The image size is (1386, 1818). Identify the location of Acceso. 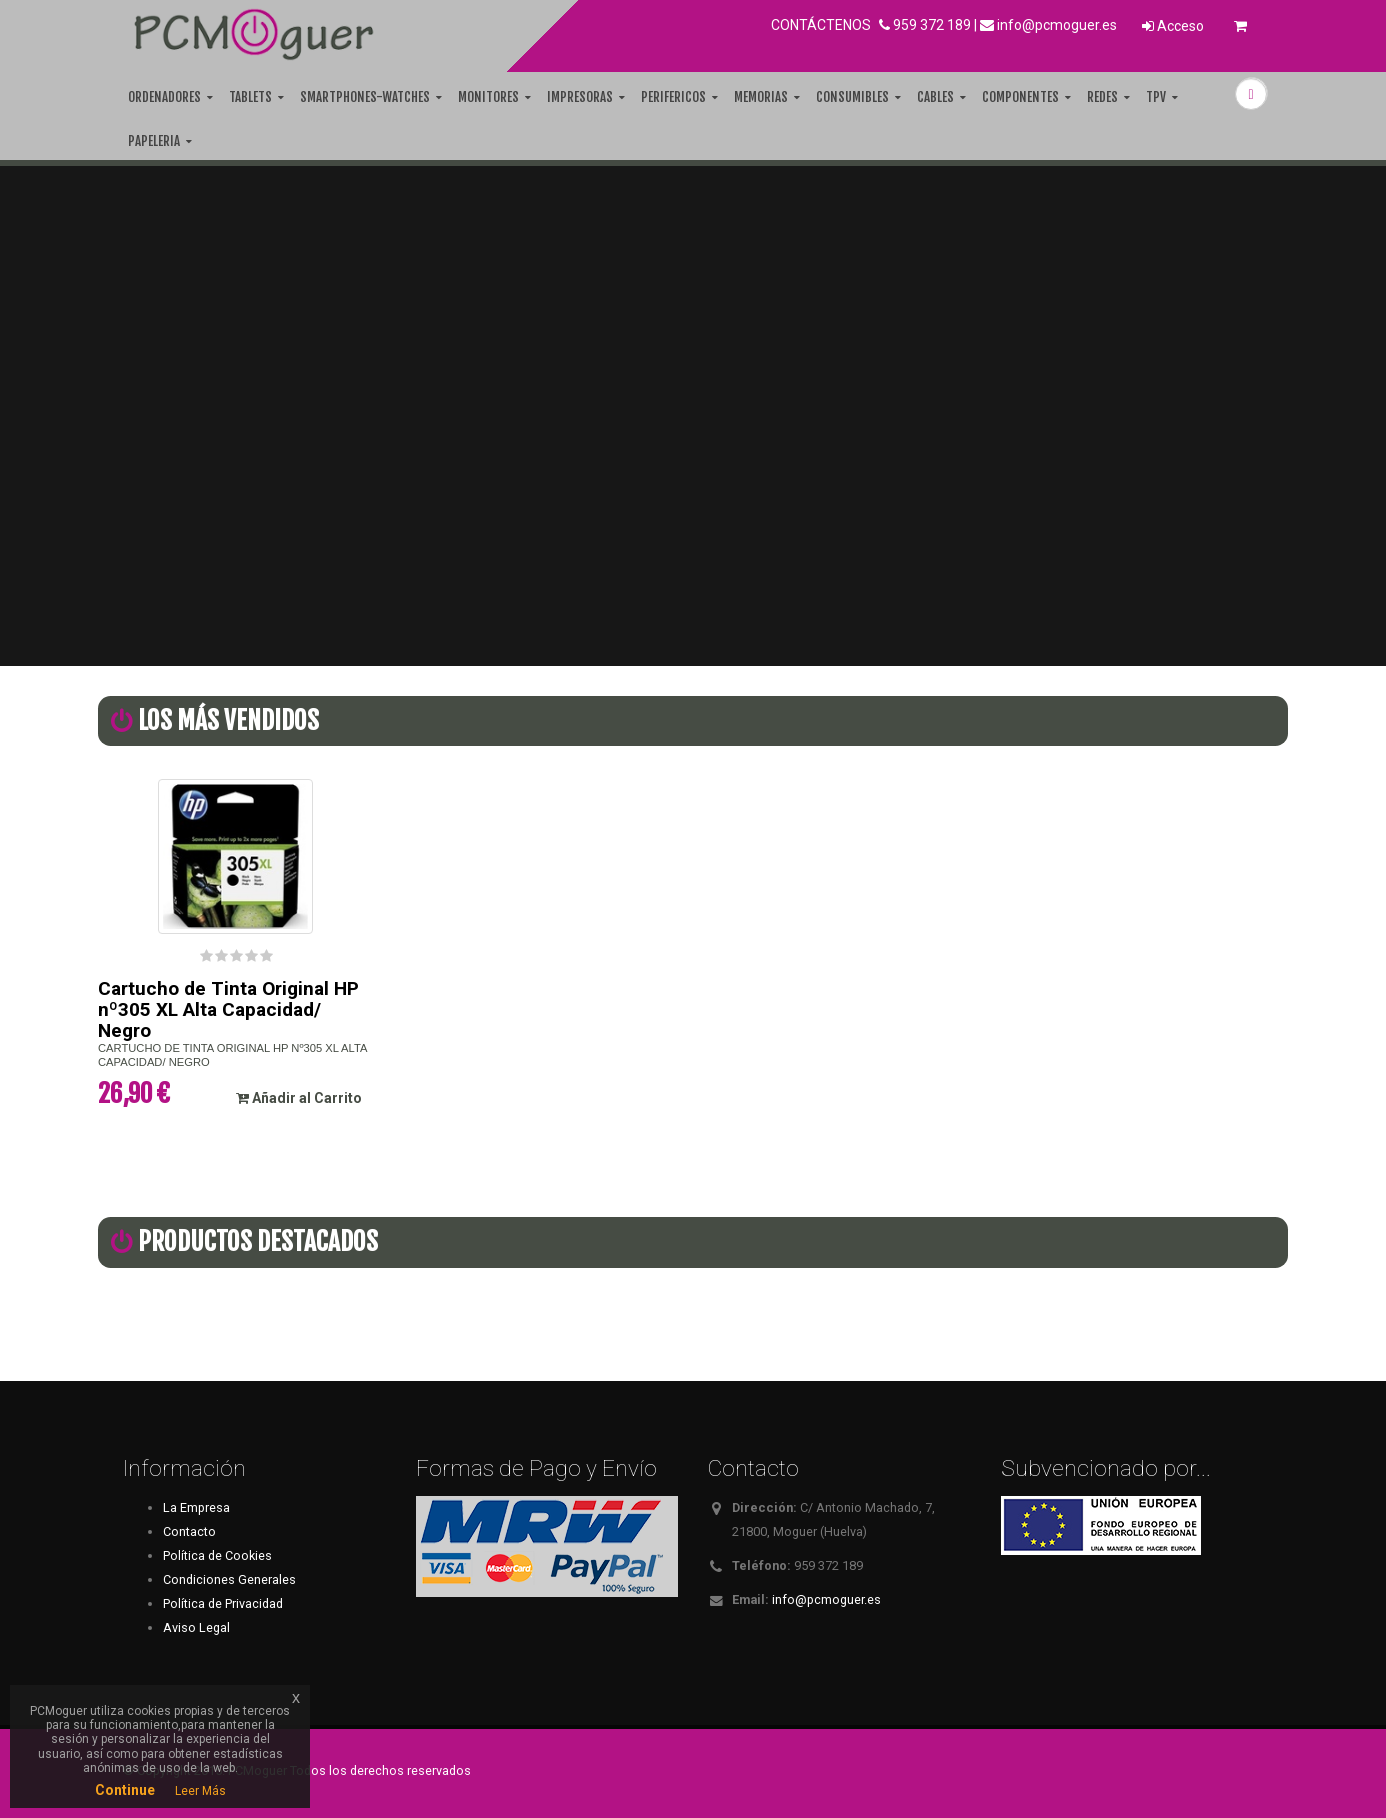
(1173, 26).